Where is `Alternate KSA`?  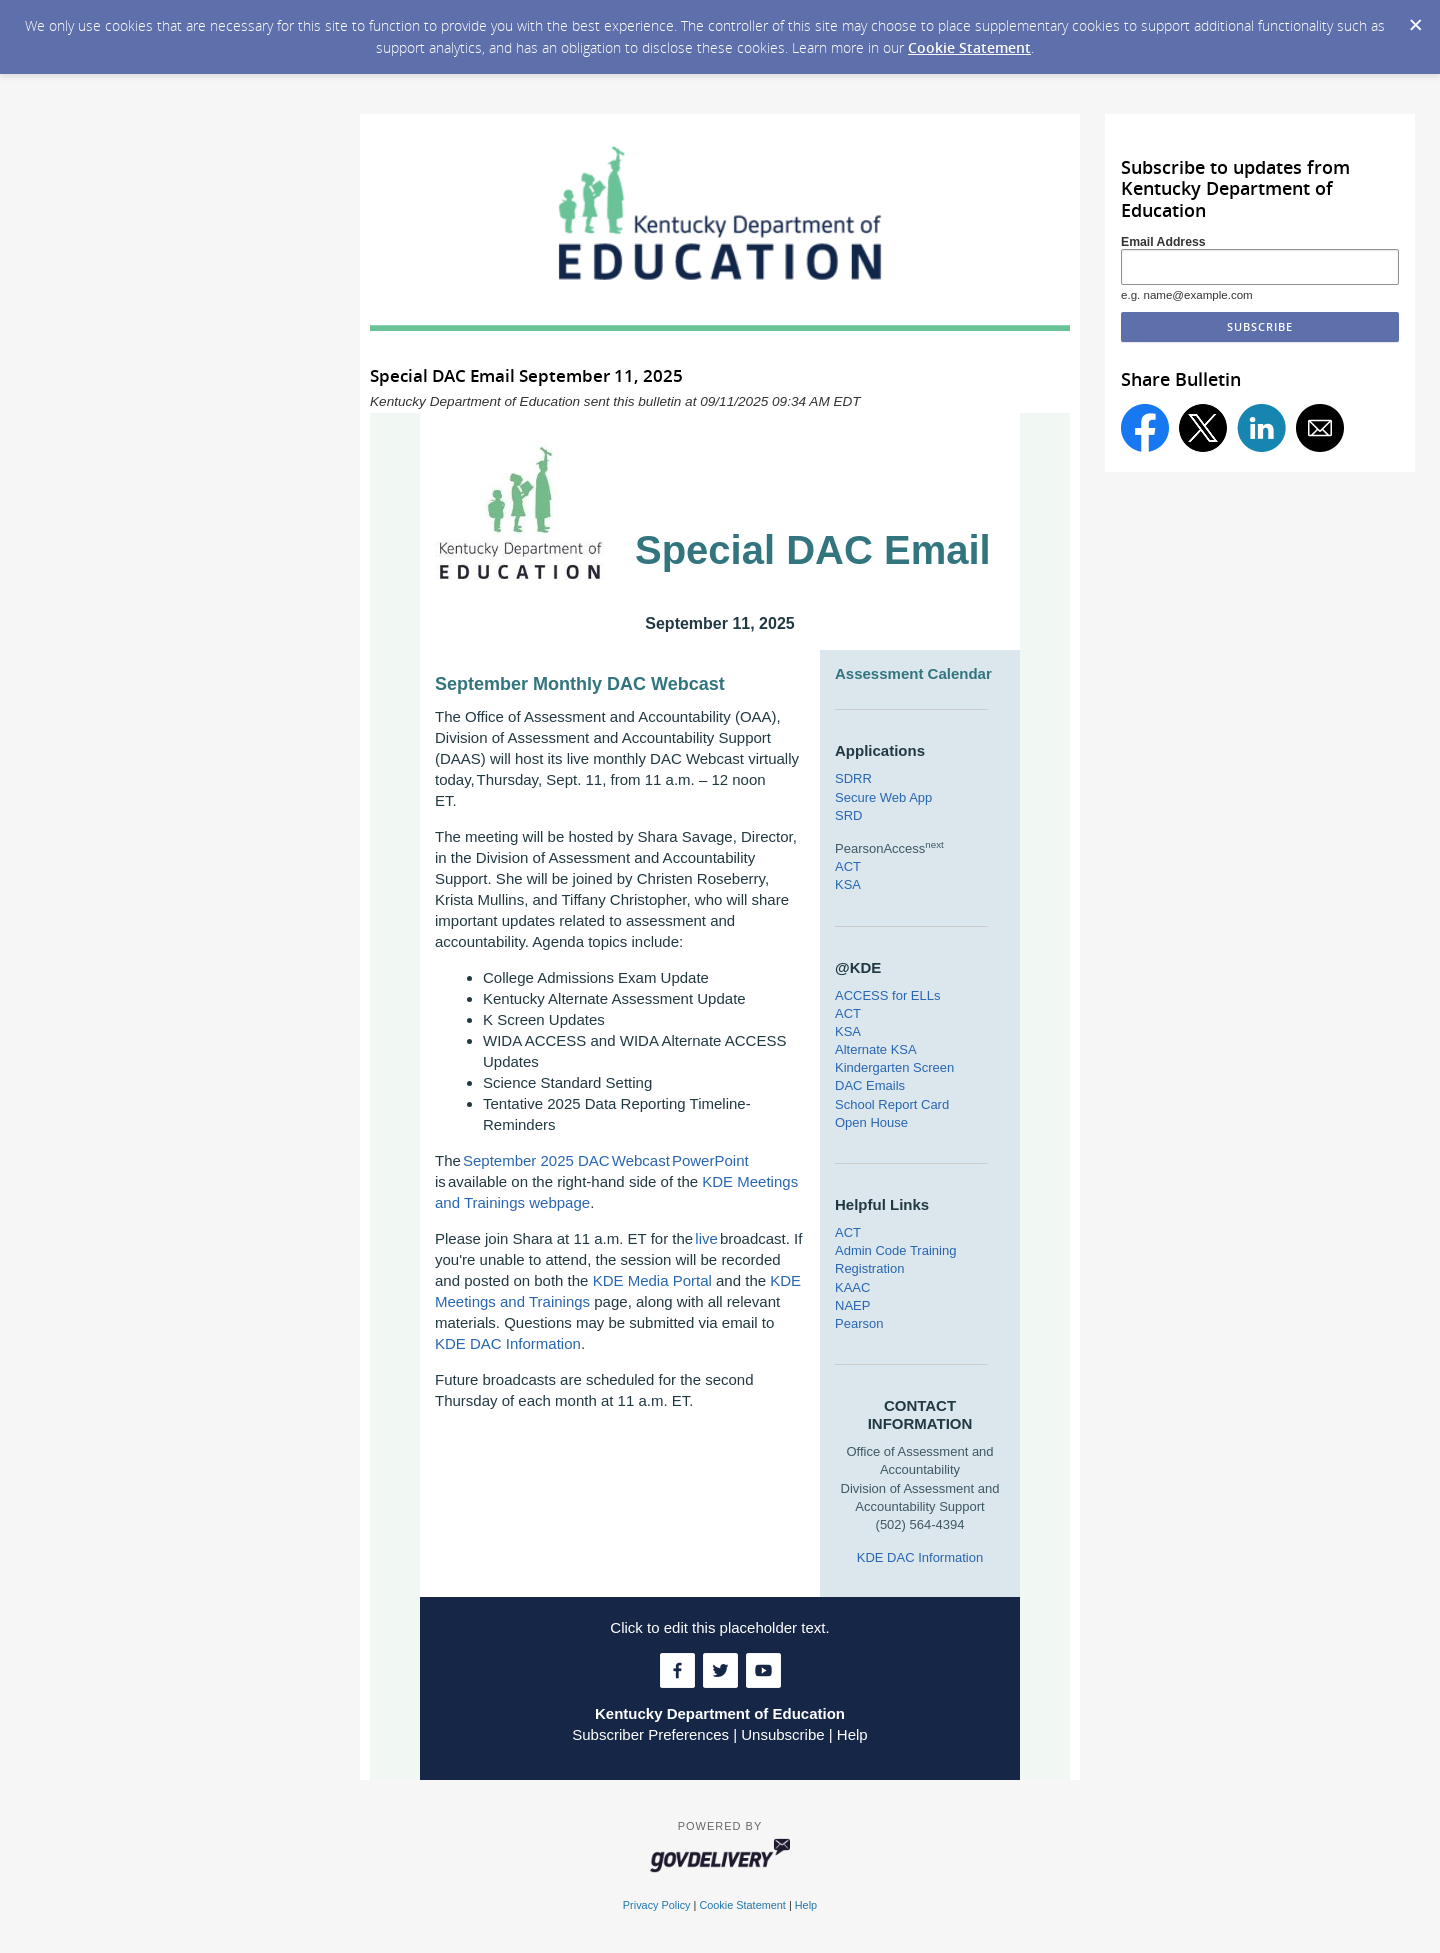 Alternate KSA is located at coordinates (876, 1049).